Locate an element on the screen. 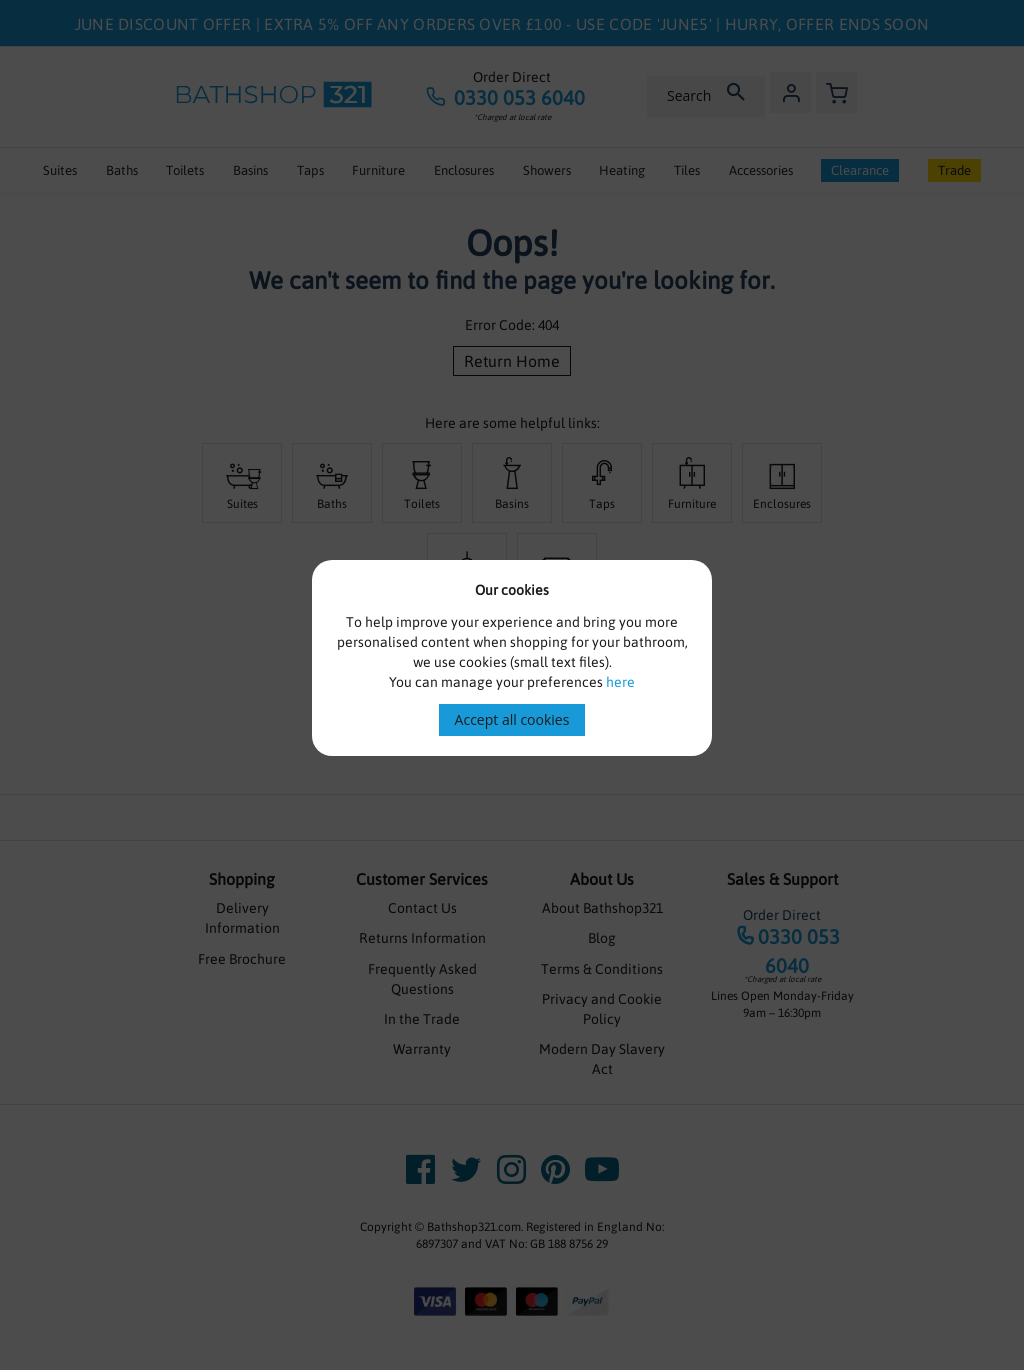 This screenshot has height=1370, width=1024. here is located at coordinates (620, 682).